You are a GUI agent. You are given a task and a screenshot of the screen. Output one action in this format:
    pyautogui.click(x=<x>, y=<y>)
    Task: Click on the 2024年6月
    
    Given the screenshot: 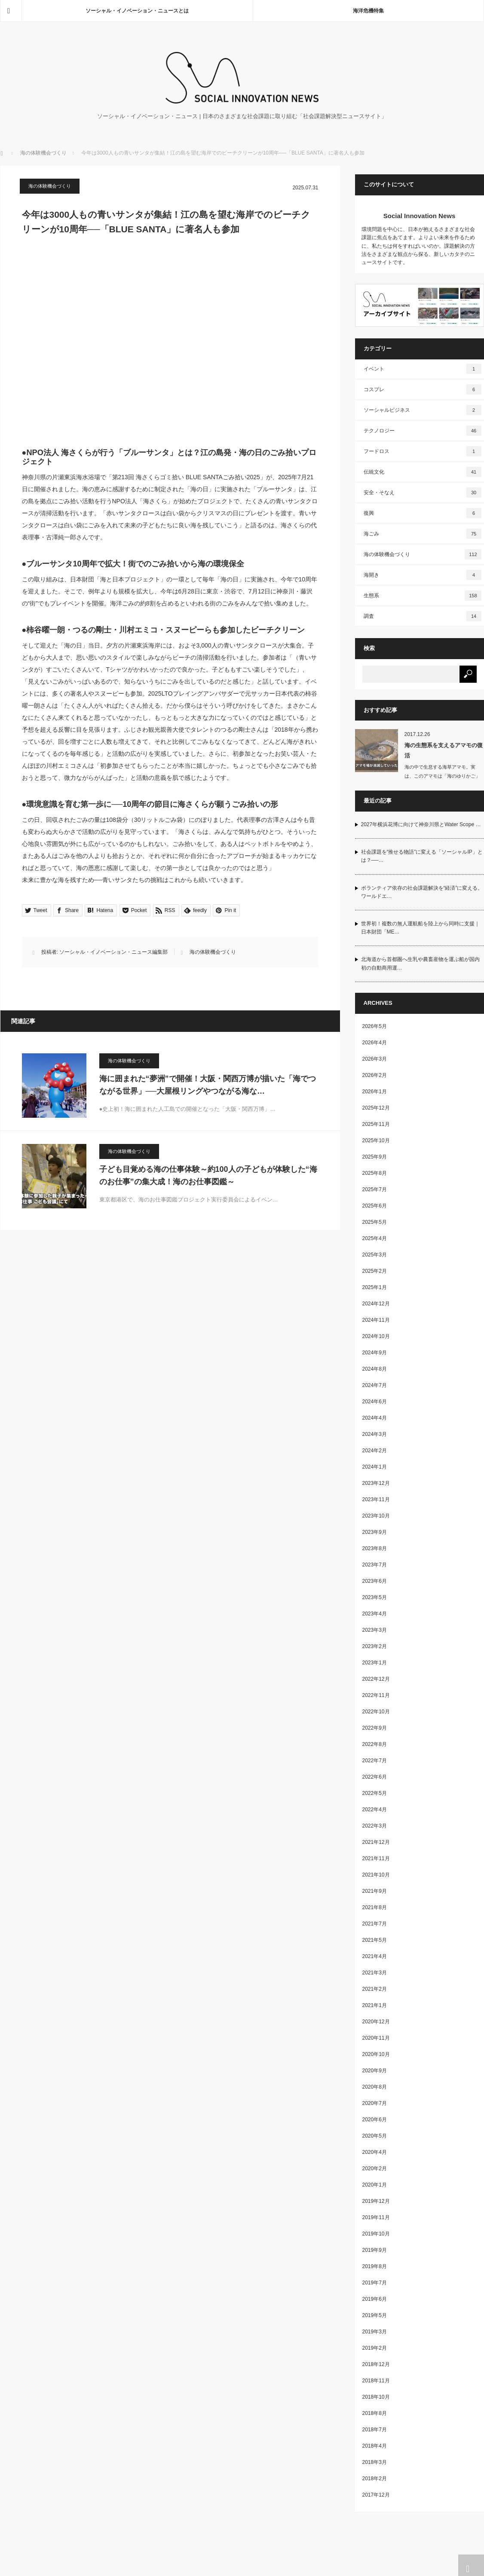 What is the action you would take?
    pyautogui.click(x=374, y=1402)
    